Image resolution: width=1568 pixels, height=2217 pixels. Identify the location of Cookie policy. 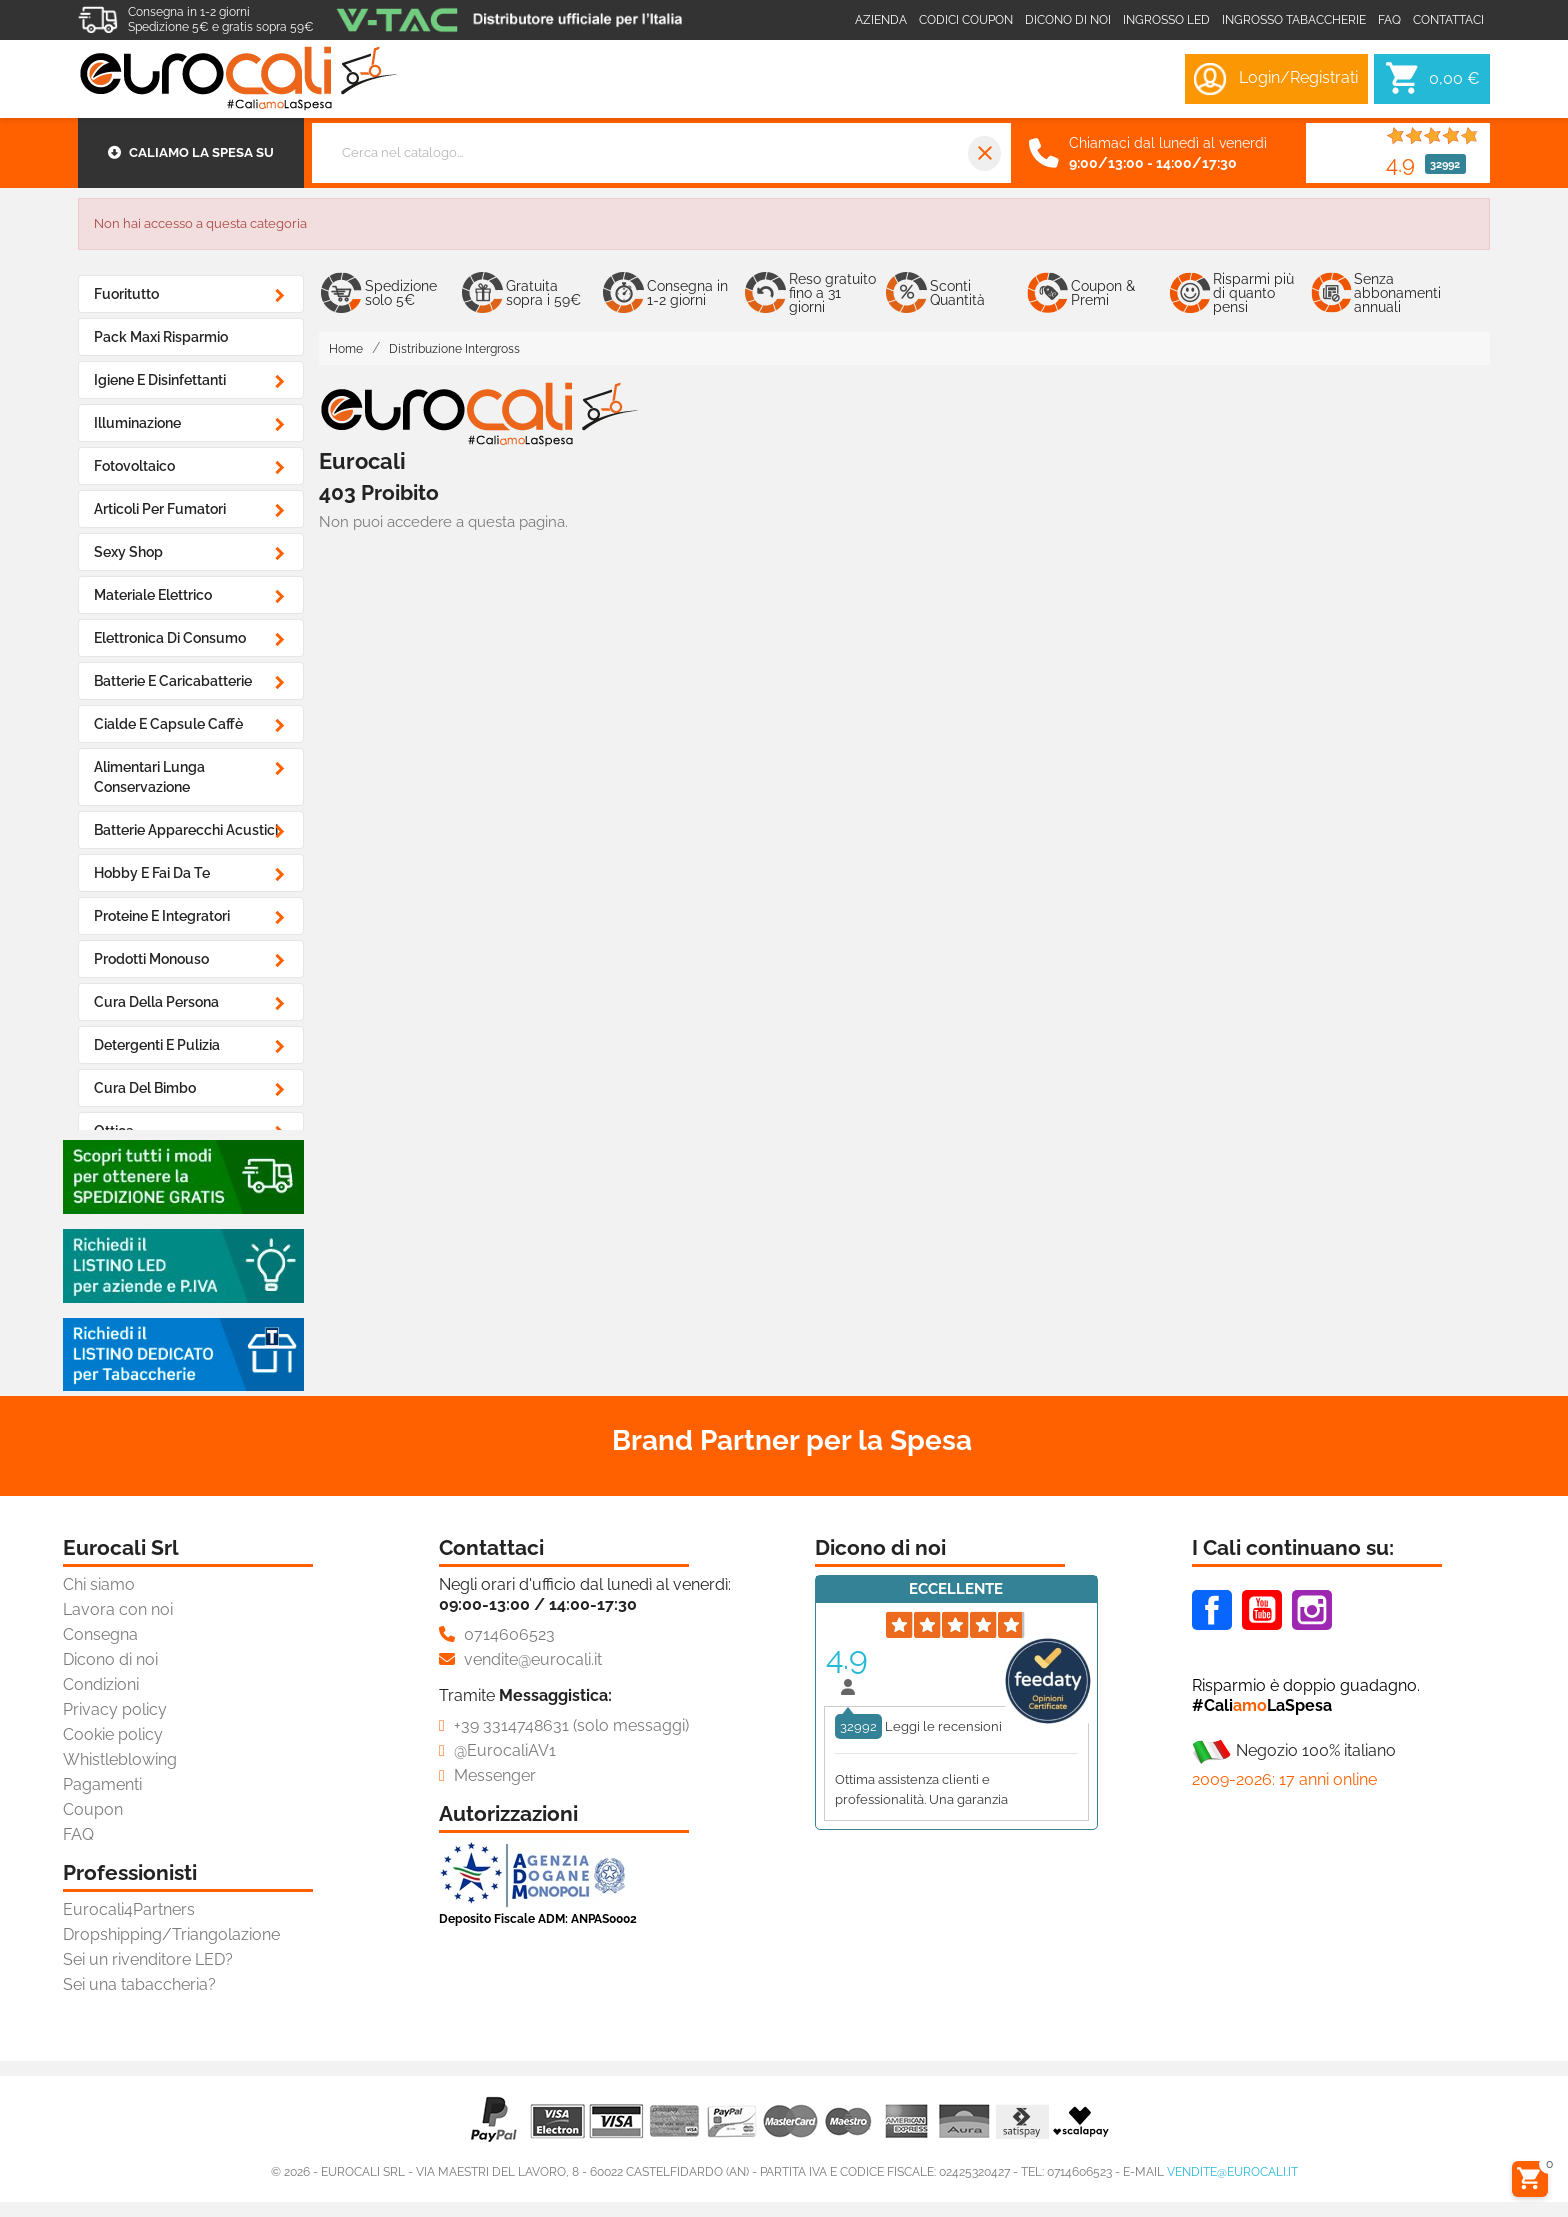
(113, 1734).